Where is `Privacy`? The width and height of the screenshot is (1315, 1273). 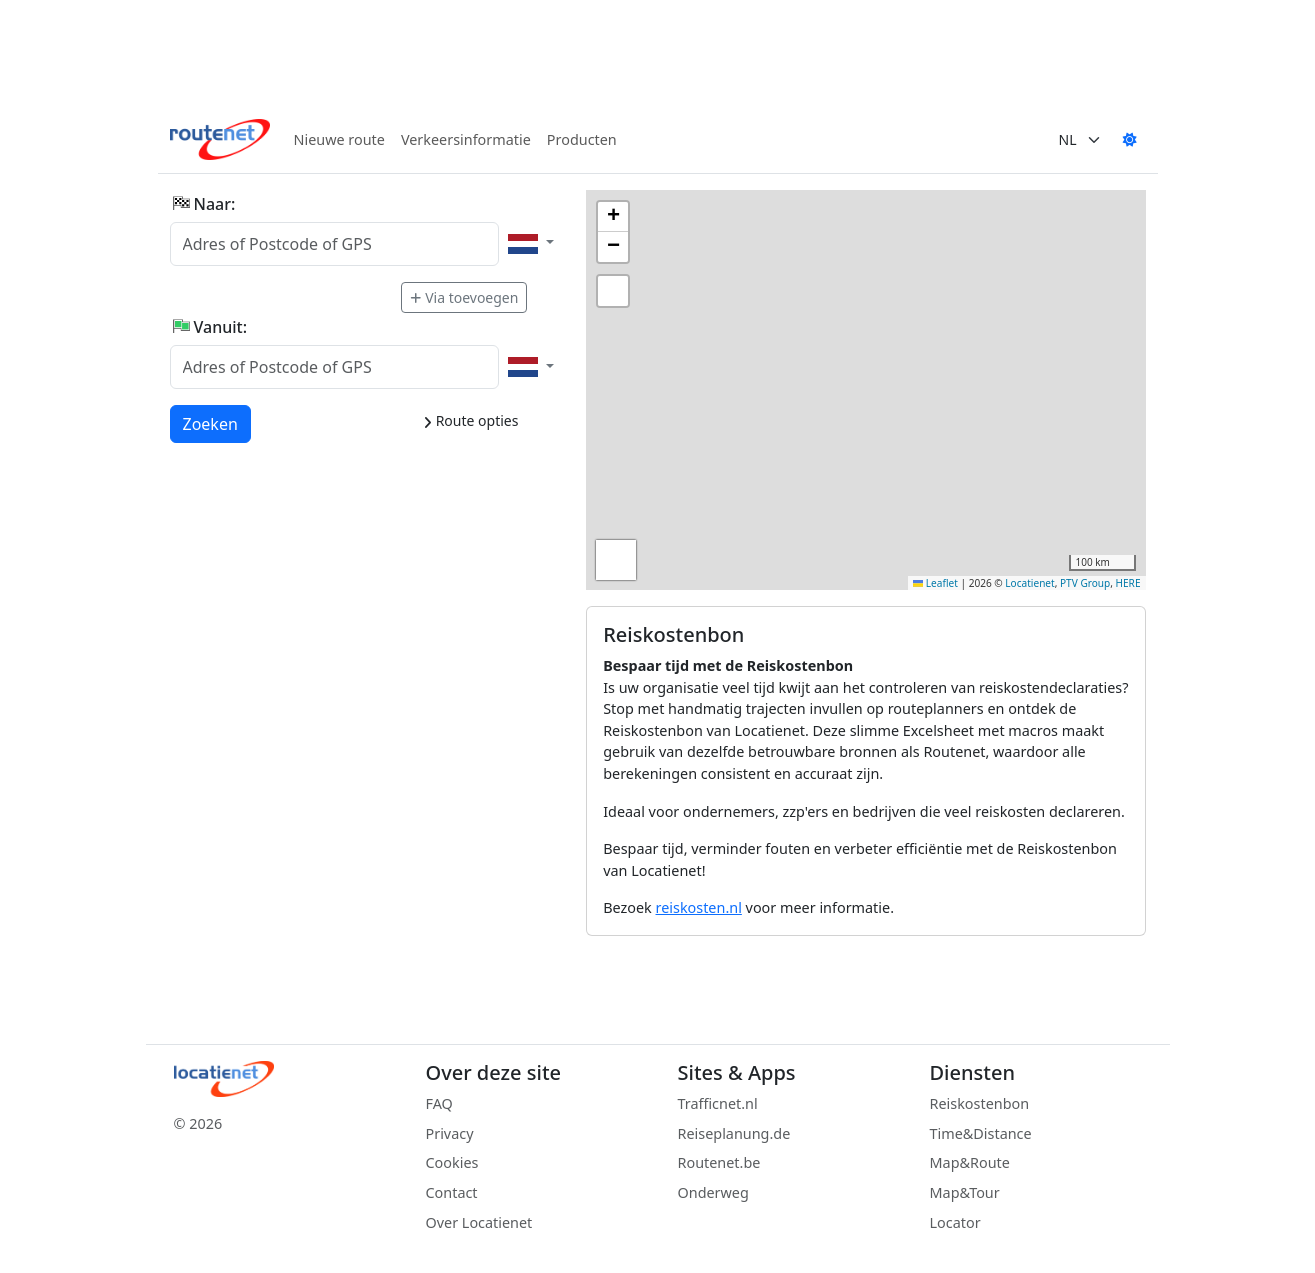 Privacy is located at coordinates (450, 1133).